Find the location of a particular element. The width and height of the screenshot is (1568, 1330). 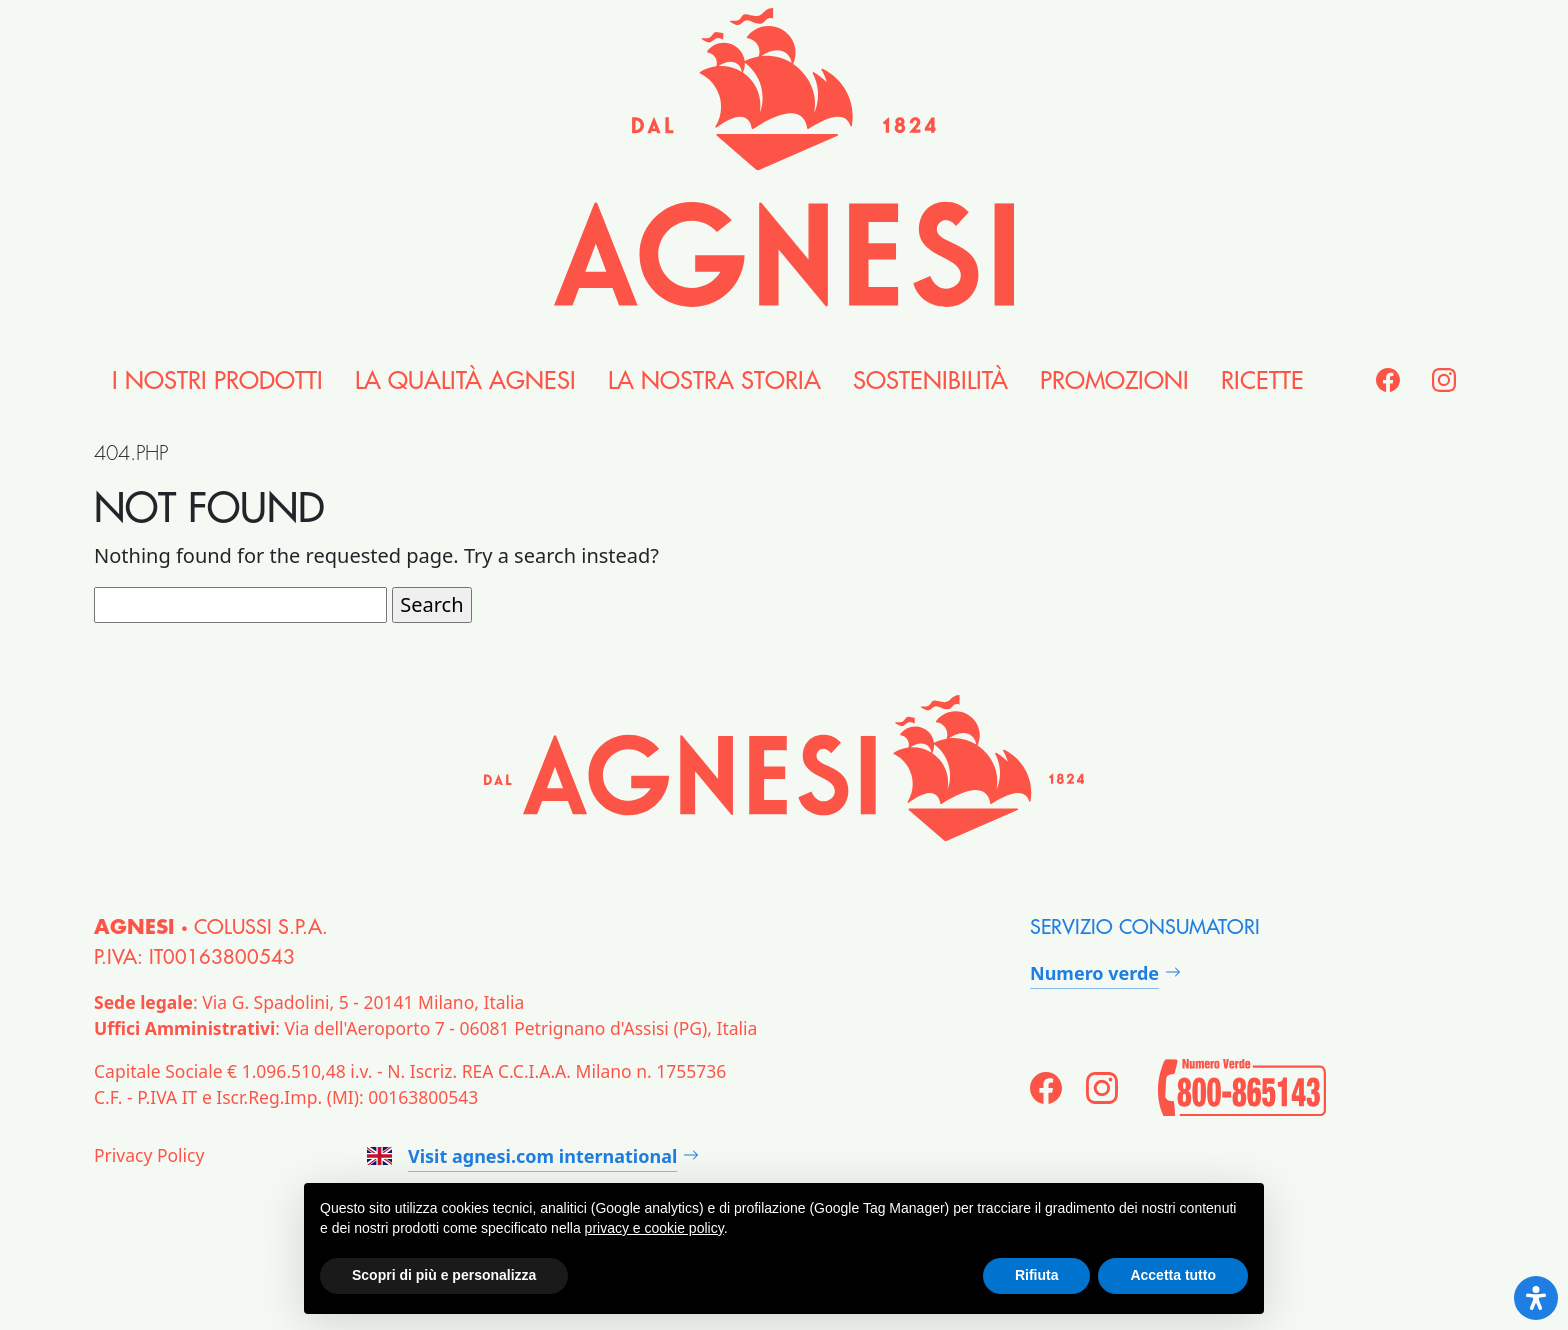

Numero verde is located at coordinates (1094, 973).